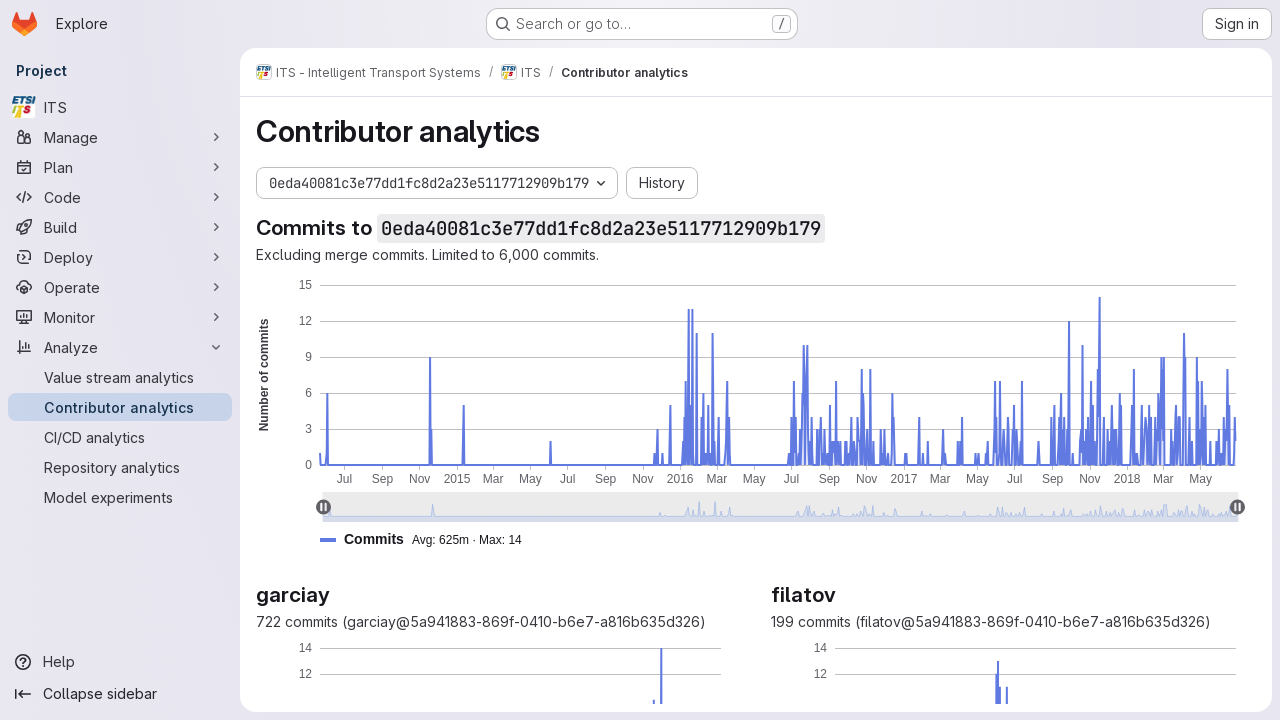 This screenshot has width=1280, height=720. Describe the element at coordinates (120, 317) in the screenshot. I see `[Monitor]` at that location.